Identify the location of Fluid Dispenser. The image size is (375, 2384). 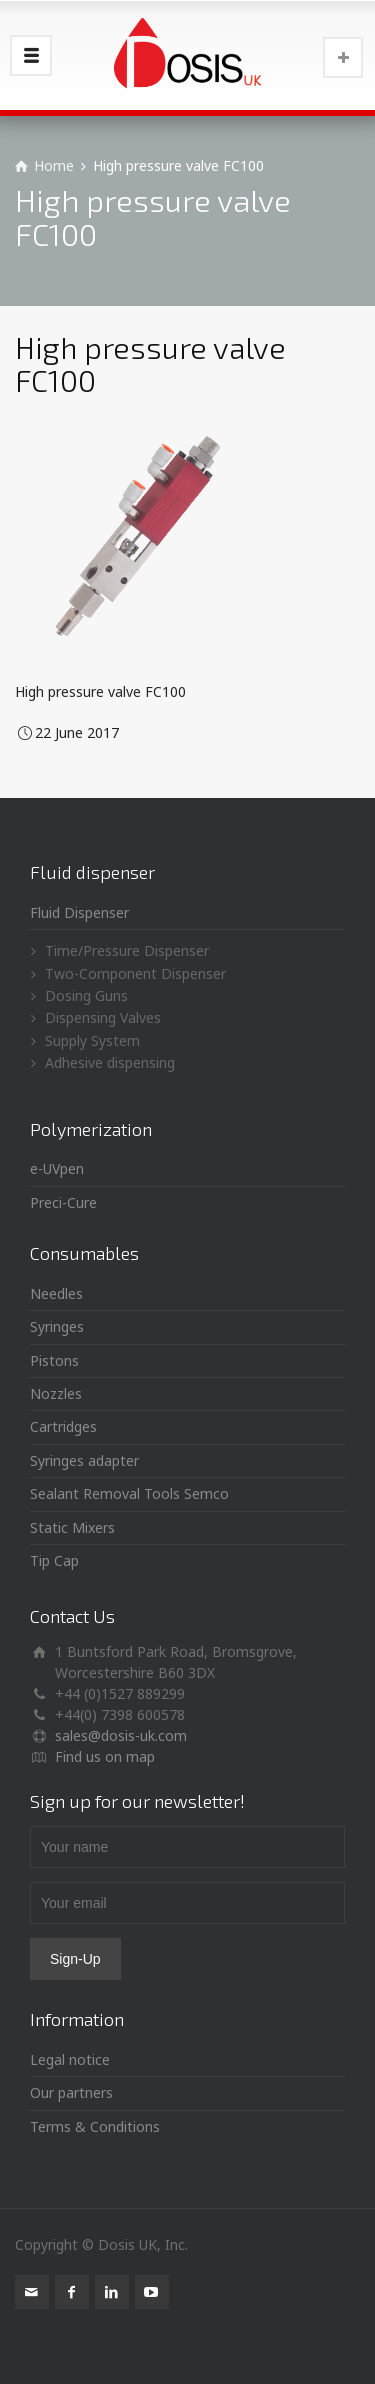
(79, 912).